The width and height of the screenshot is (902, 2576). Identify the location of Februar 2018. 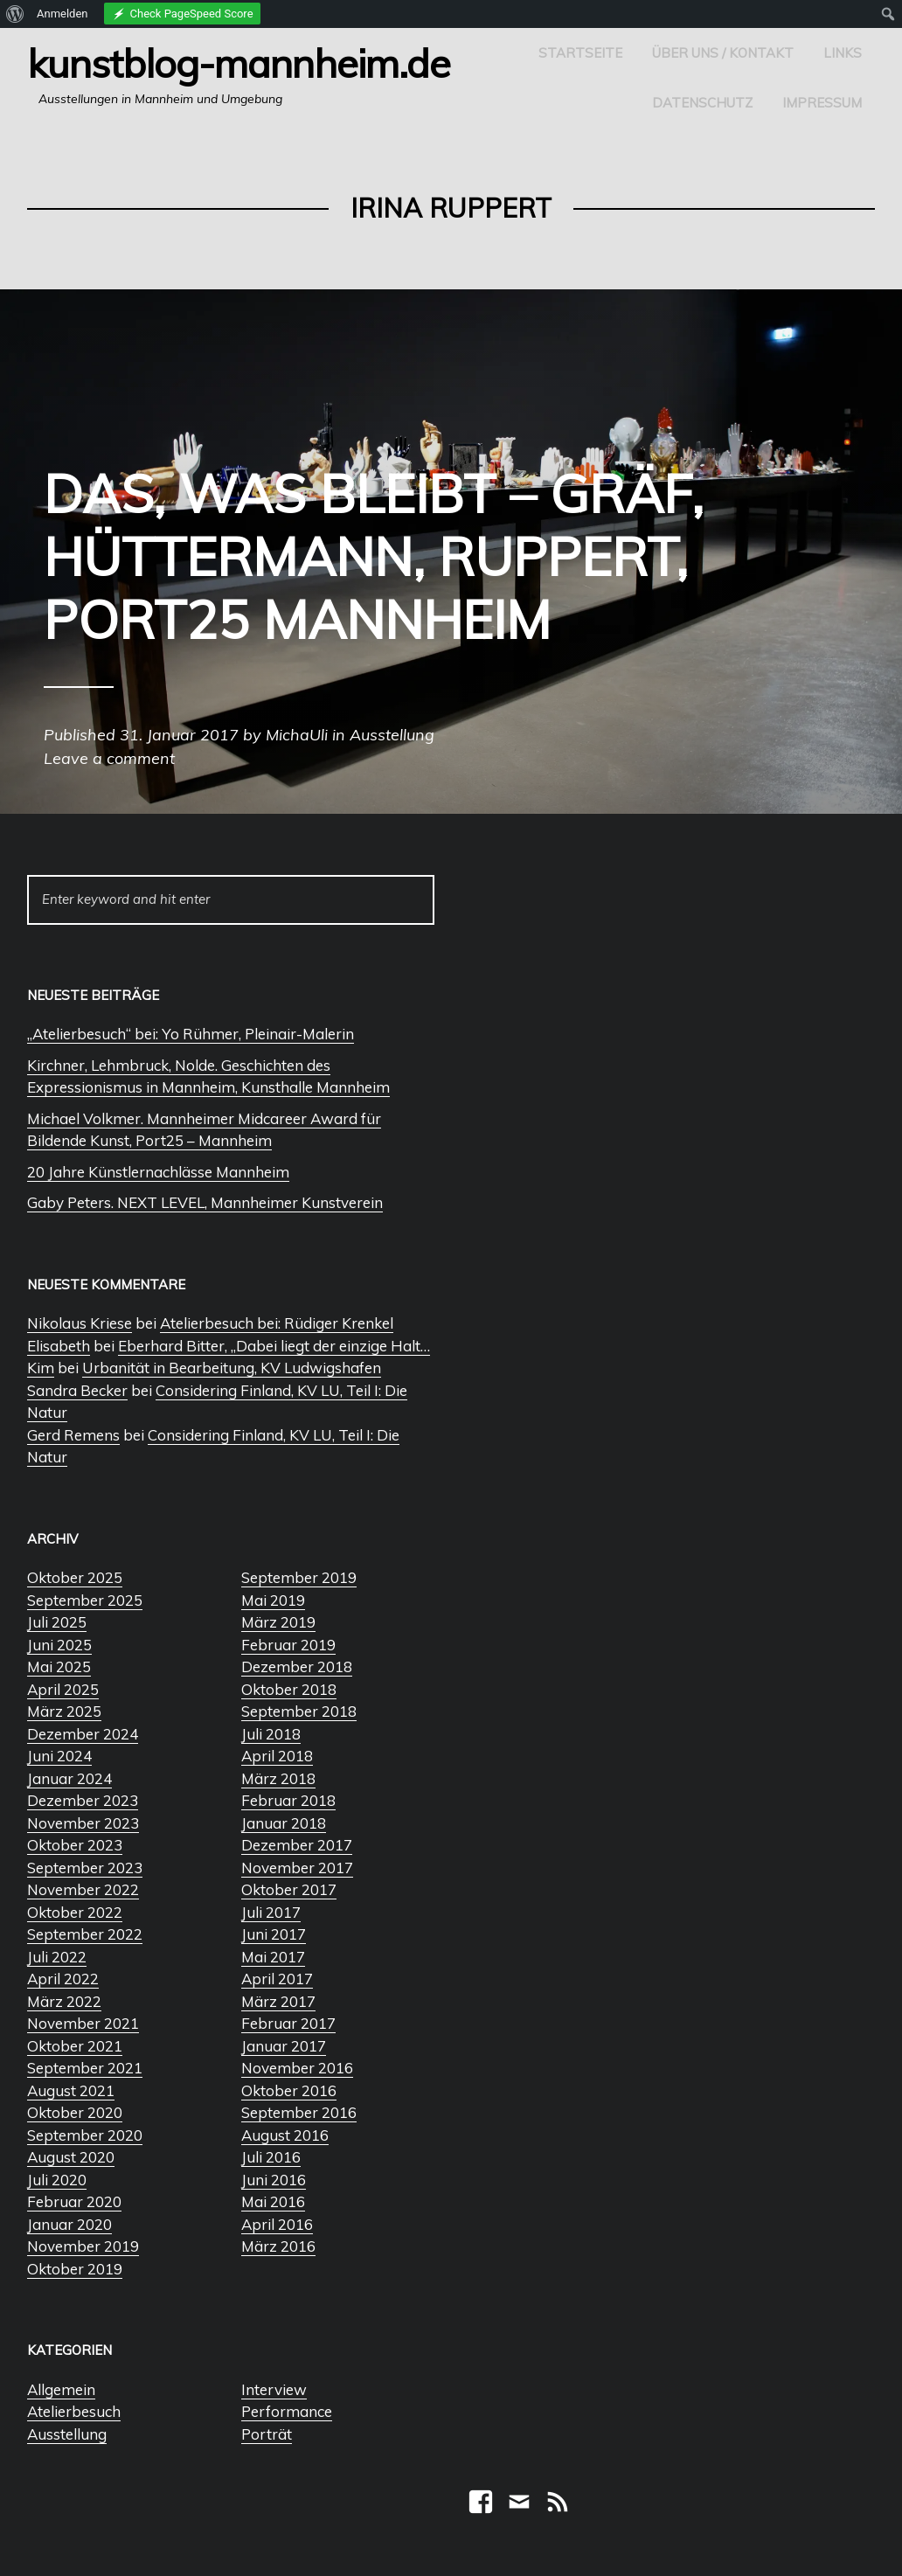
(288, 1800).